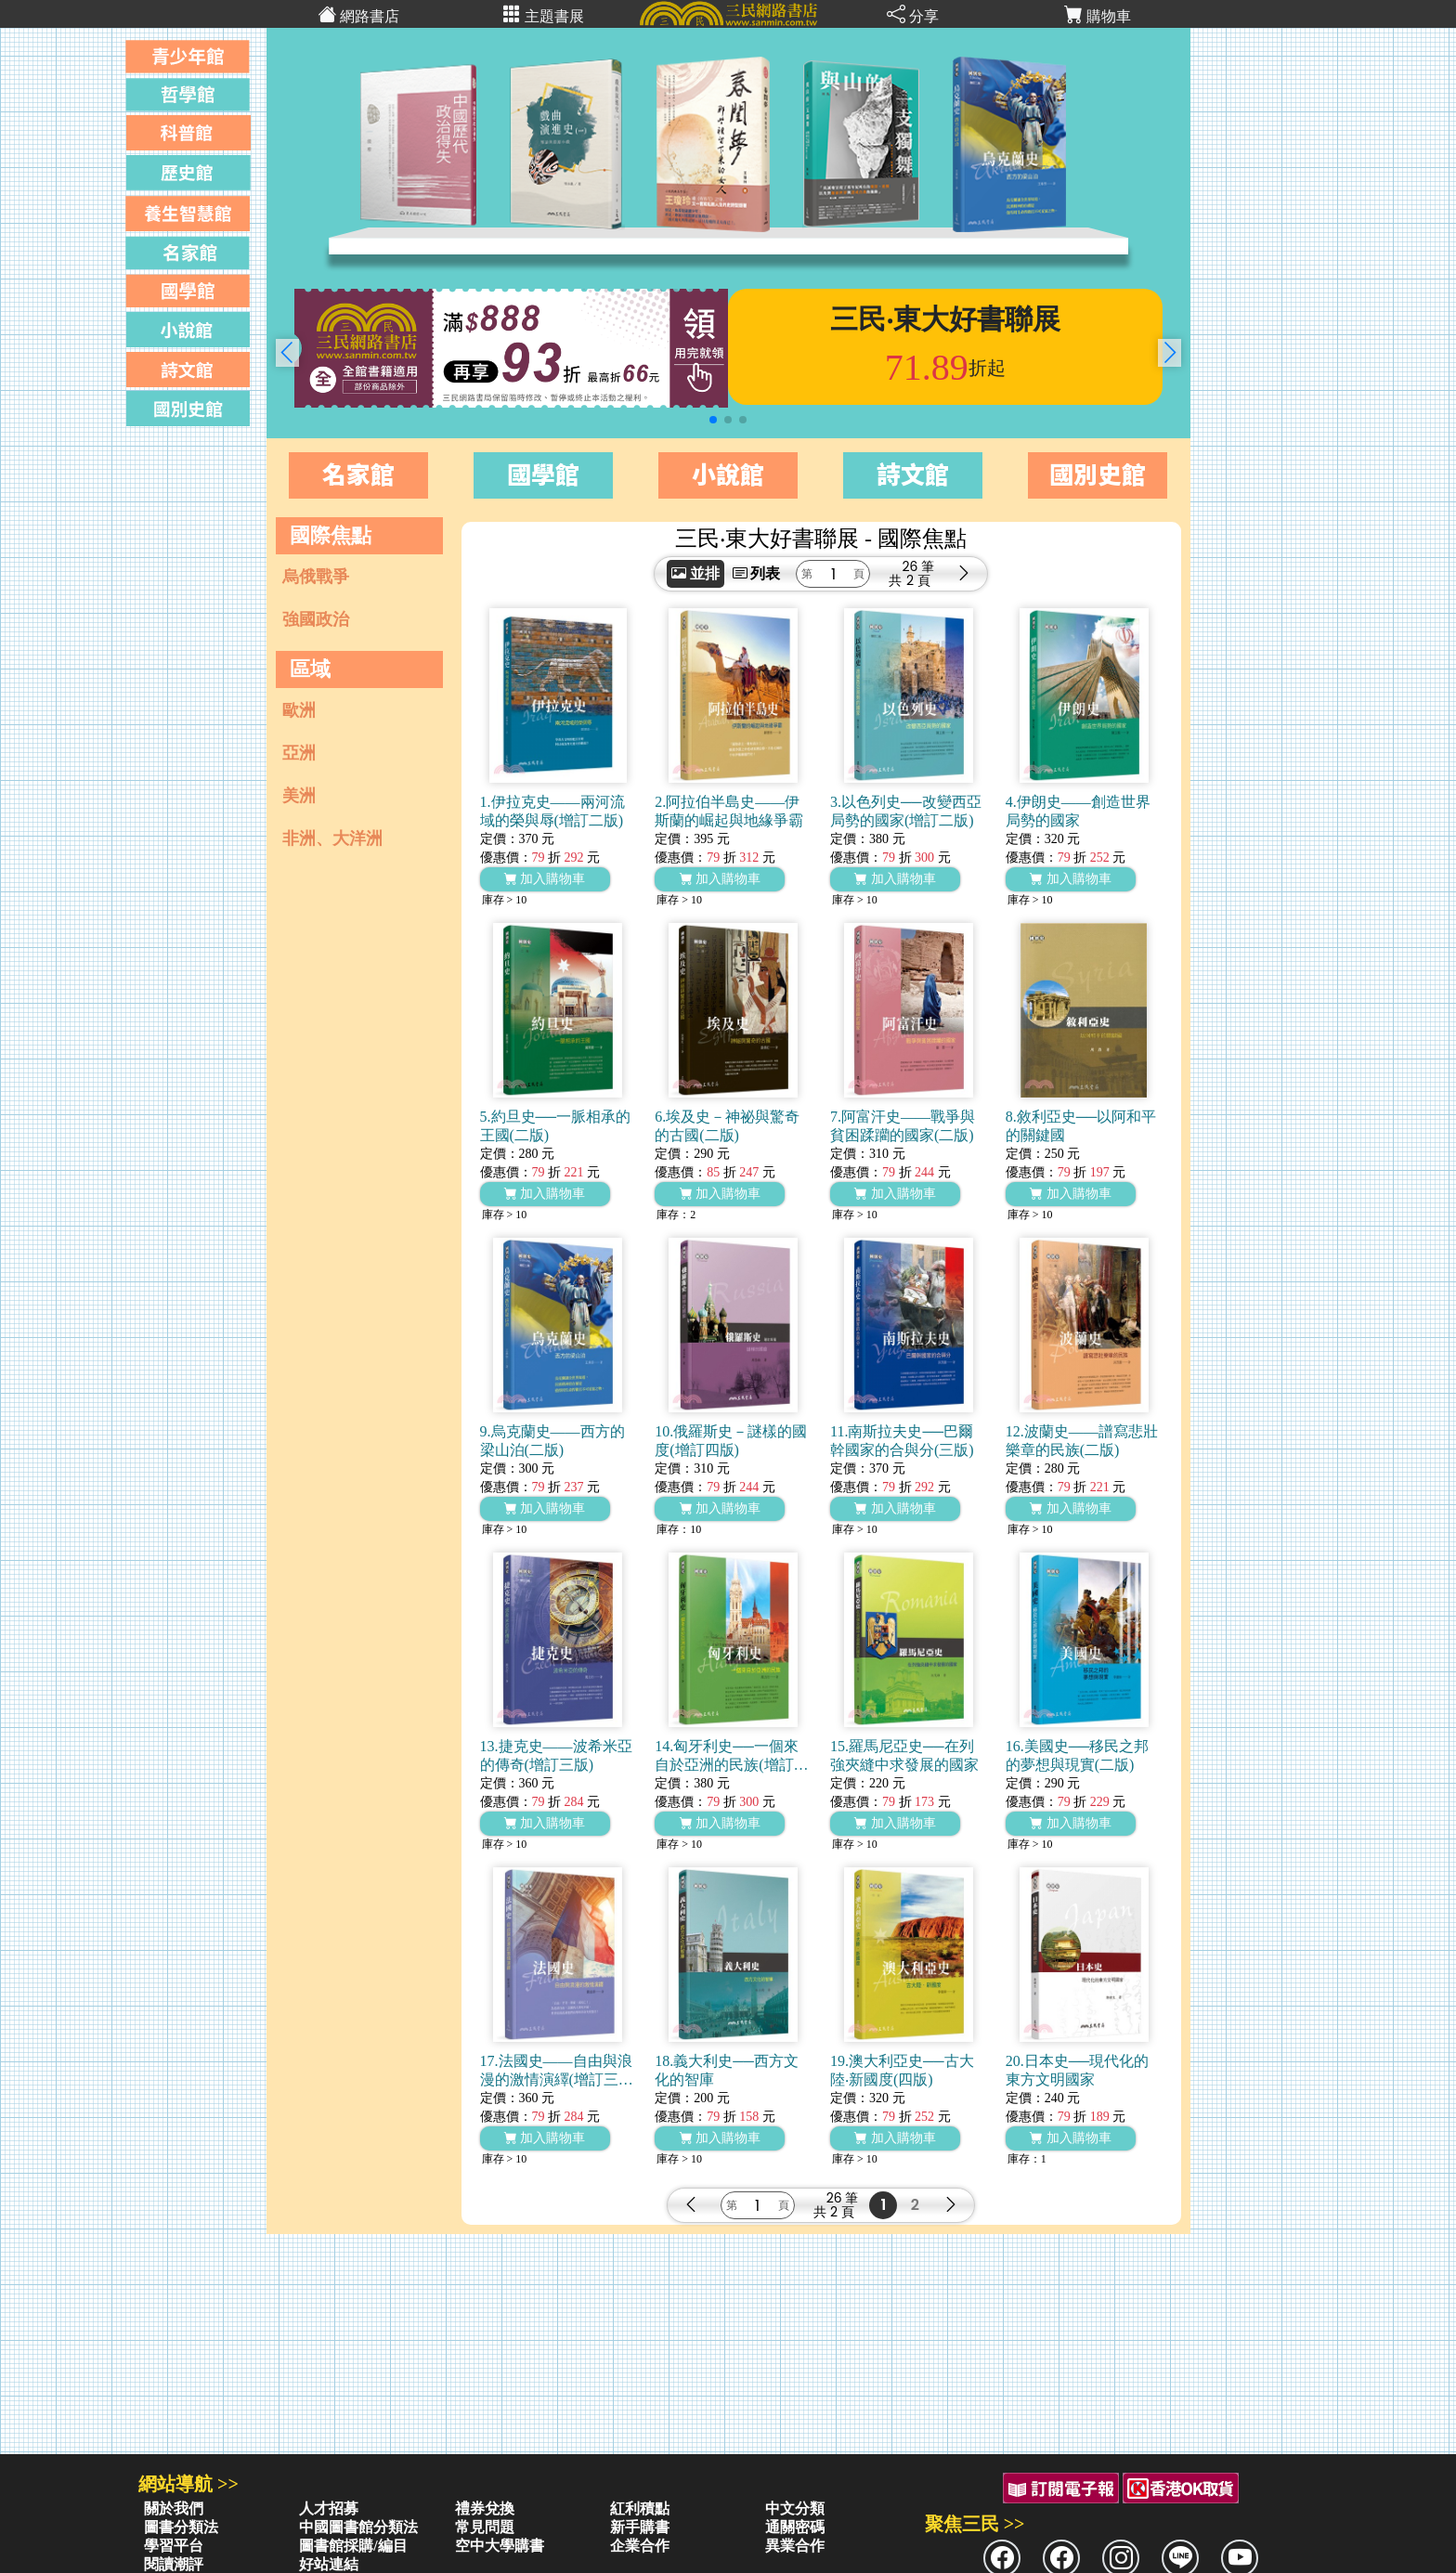 The width and height of the screenshot is (1456, 2573). What do you see at coordinates (315, 576) in the screenshot?
I see `烏俄戰爭` at bounding box center [315, 576].